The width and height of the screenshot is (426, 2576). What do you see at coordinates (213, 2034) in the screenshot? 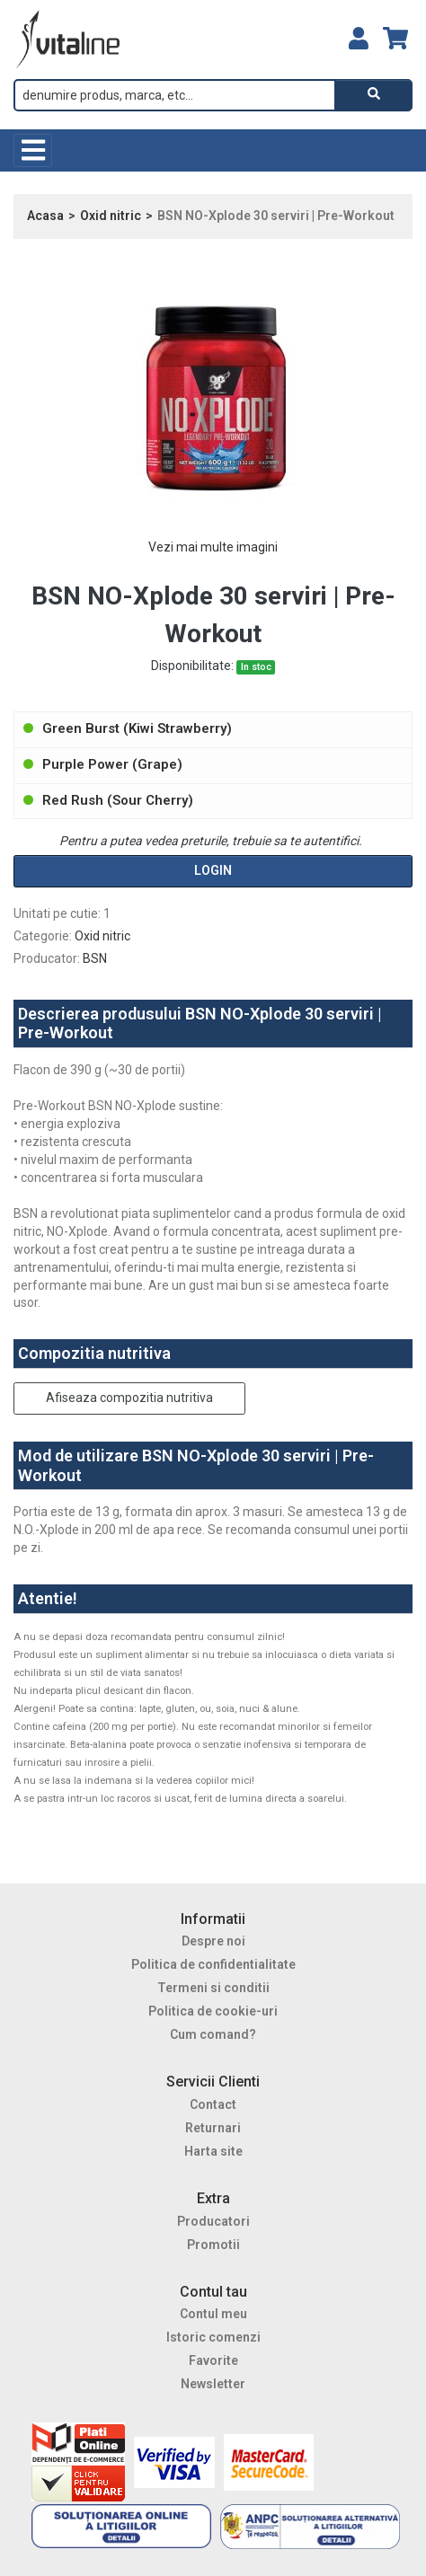
I see `Cum comand?` at bounding box center [213, 2034].